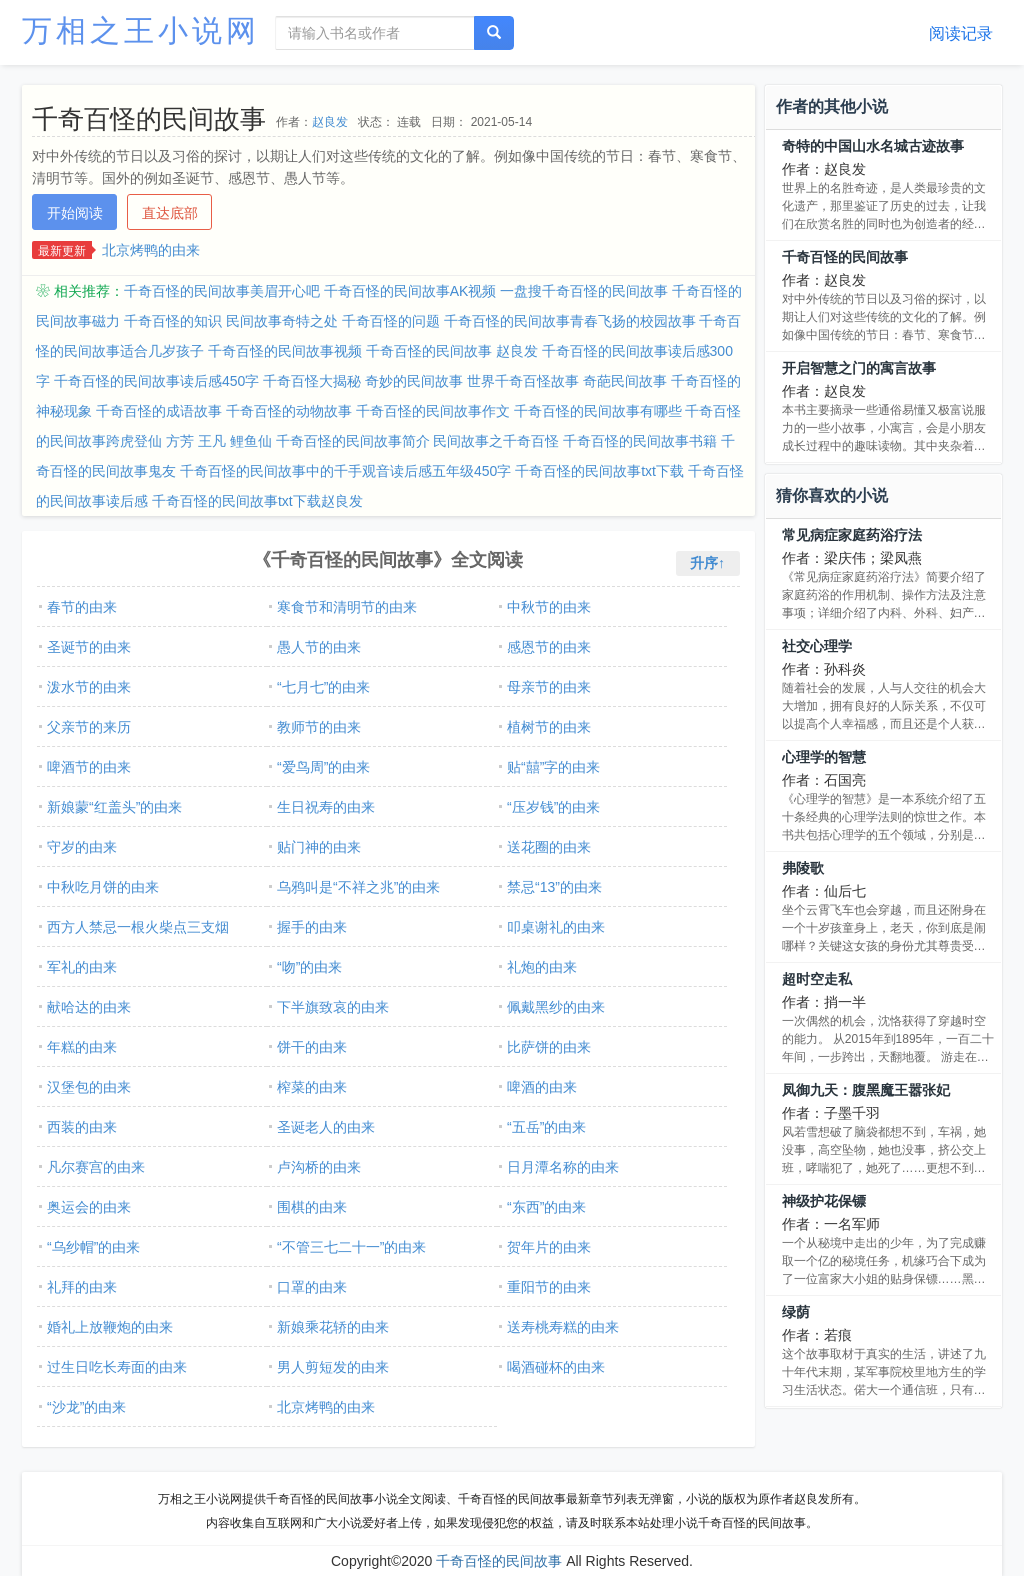 This screenshot has height=1576, width=1024. I want to click on 千奇百怪的知识, so click(173, 321).